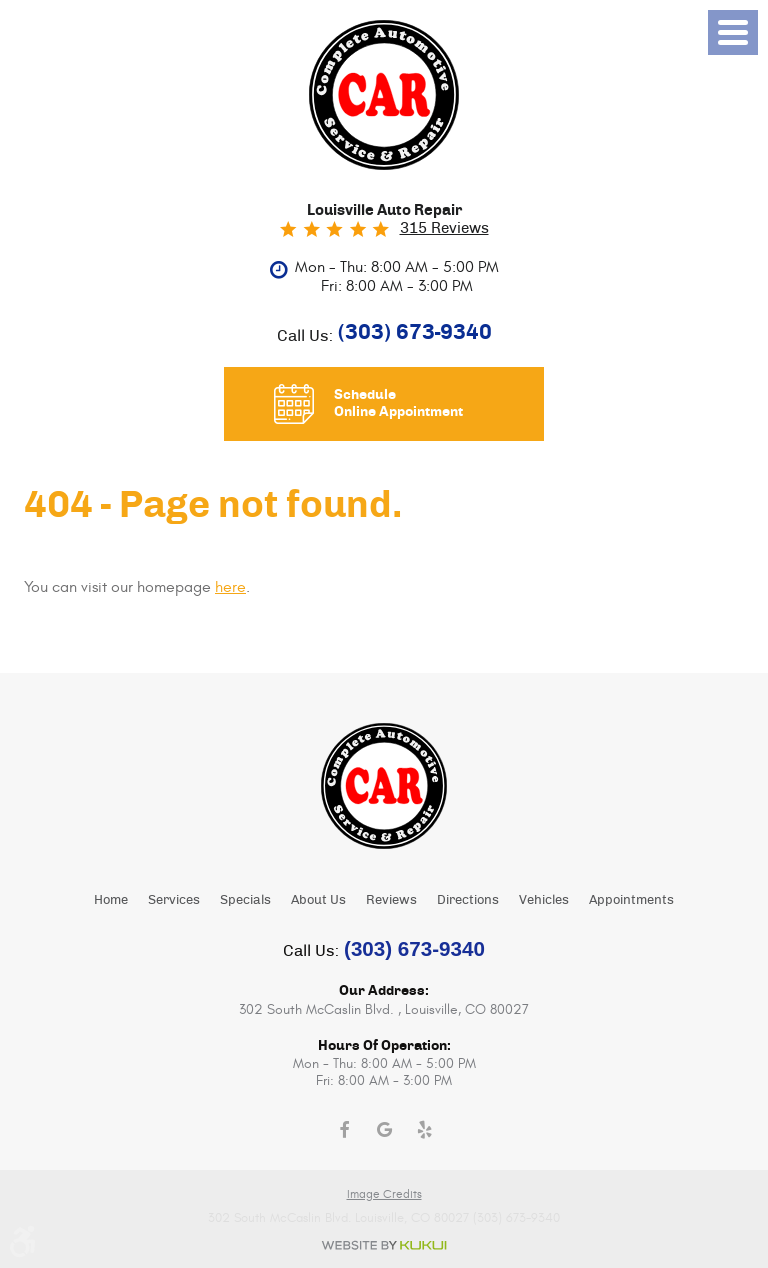 The image size is (768, 1268). Describe the element at coordinates (384, 1130) in the screenshot. I see `Google` at that location.